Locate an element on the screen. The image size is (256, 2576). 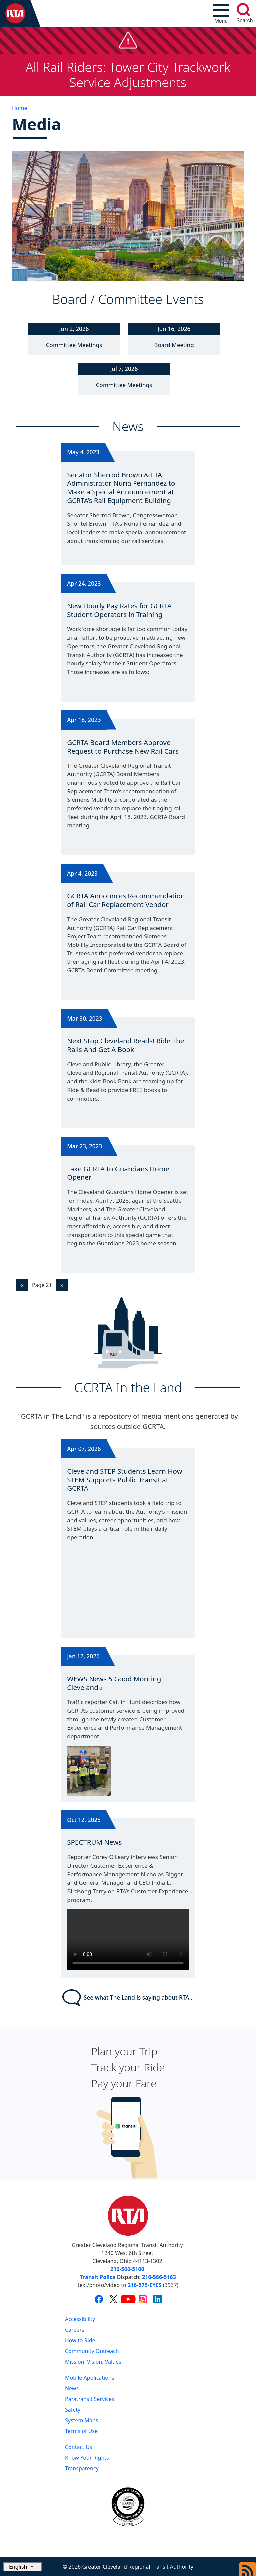
Know Your Rights is located at coordinates (87, 2457).